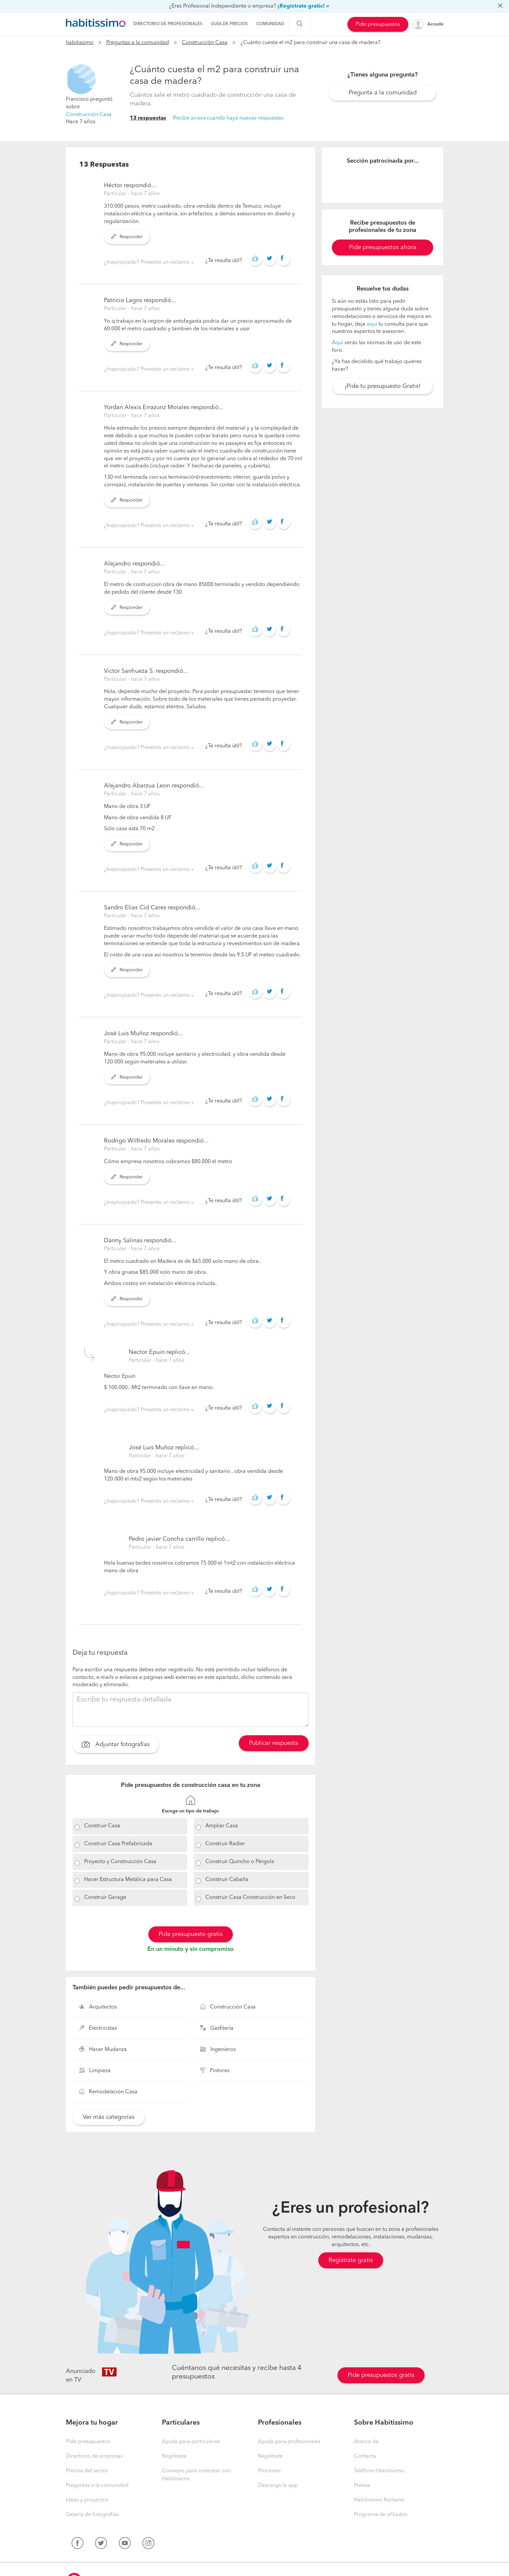 This screenshot has width=509, height=2576. What do you see at coordinates (105, 1897) in the screenshot?
I see `Construir Garage` at bounding box center [105, 1897].